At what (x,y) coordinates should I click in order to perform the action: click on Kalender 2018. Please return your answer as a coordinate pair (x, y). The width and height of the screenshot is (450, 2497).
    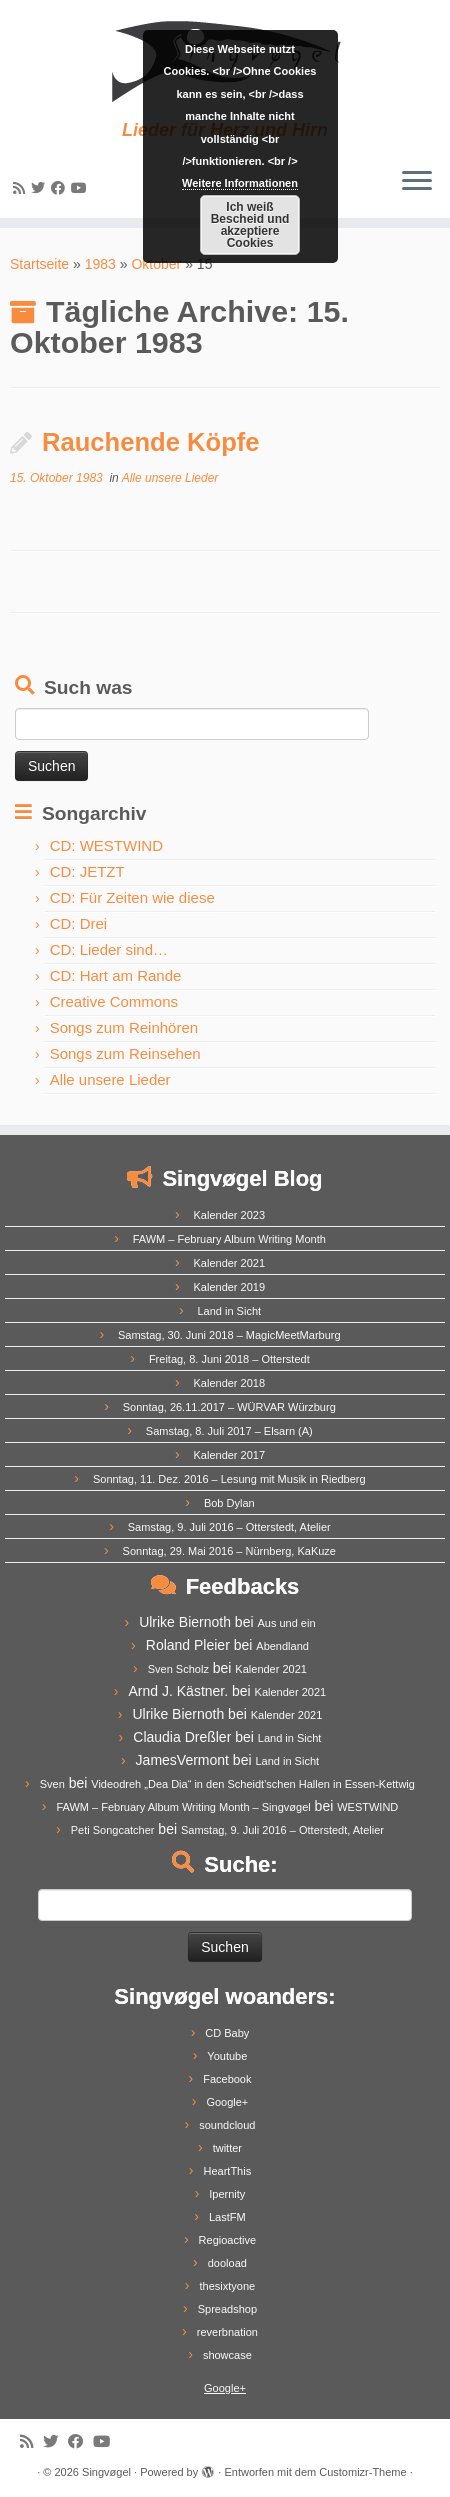
    Looking at the image, I should click on (230, 1383).